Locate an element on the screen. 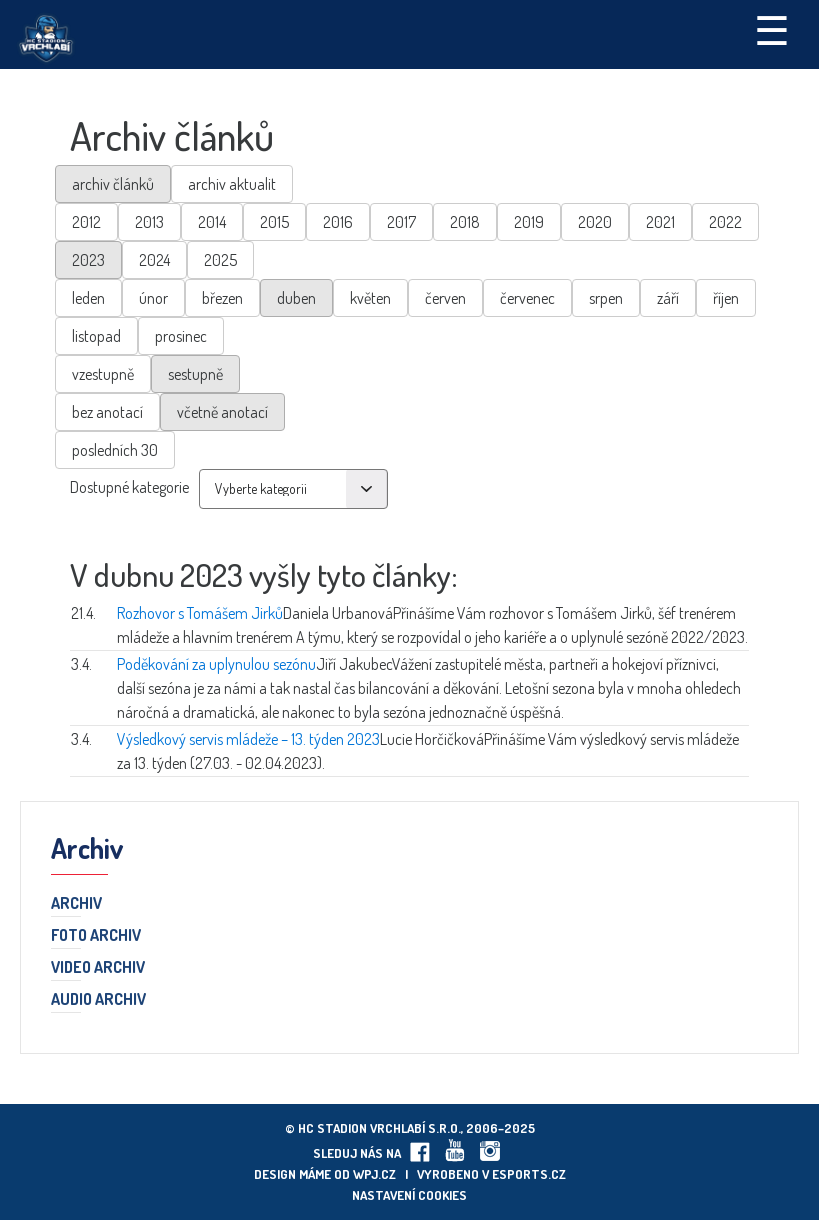  listopad is located at coordinates (96, 336).